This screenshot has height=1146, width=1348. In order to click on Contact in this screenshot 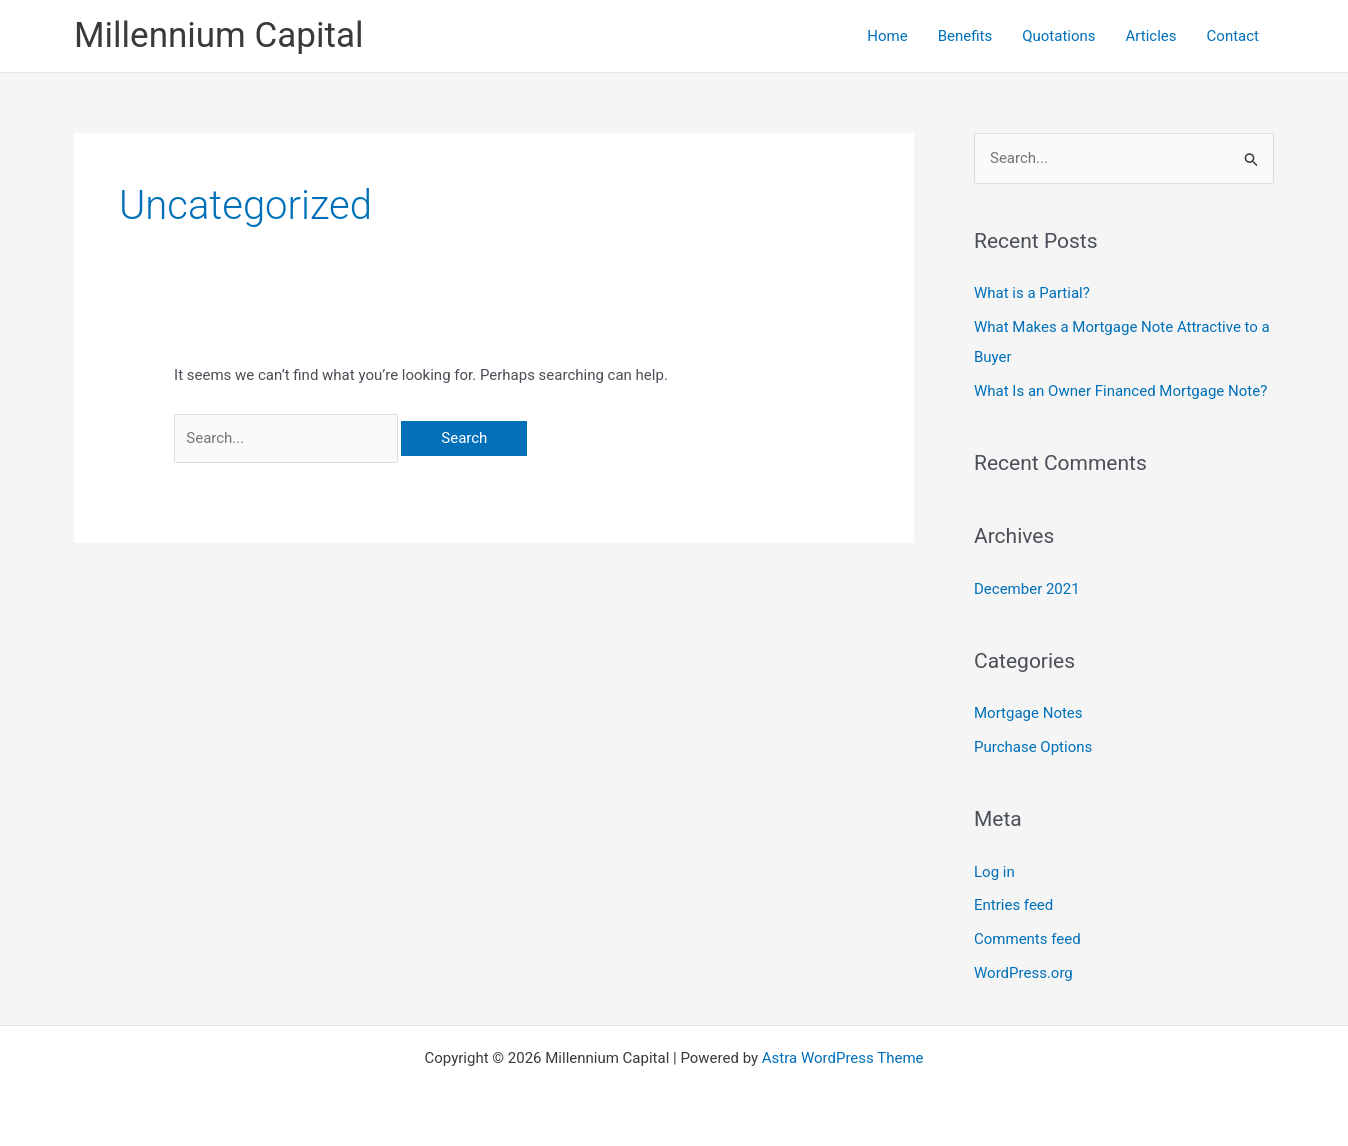, I will do `click(1233, 36)`.